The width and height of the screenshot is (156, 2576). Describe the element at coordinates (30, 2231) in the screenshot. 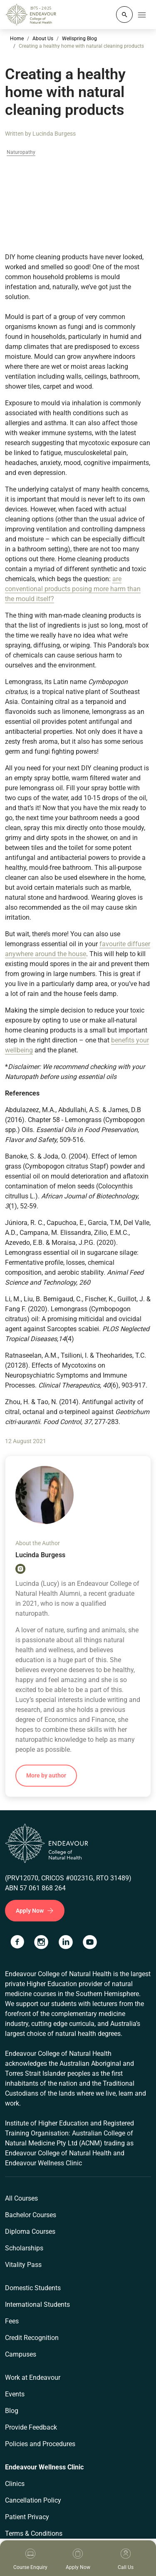

I see `Diploma Courses` at that location.